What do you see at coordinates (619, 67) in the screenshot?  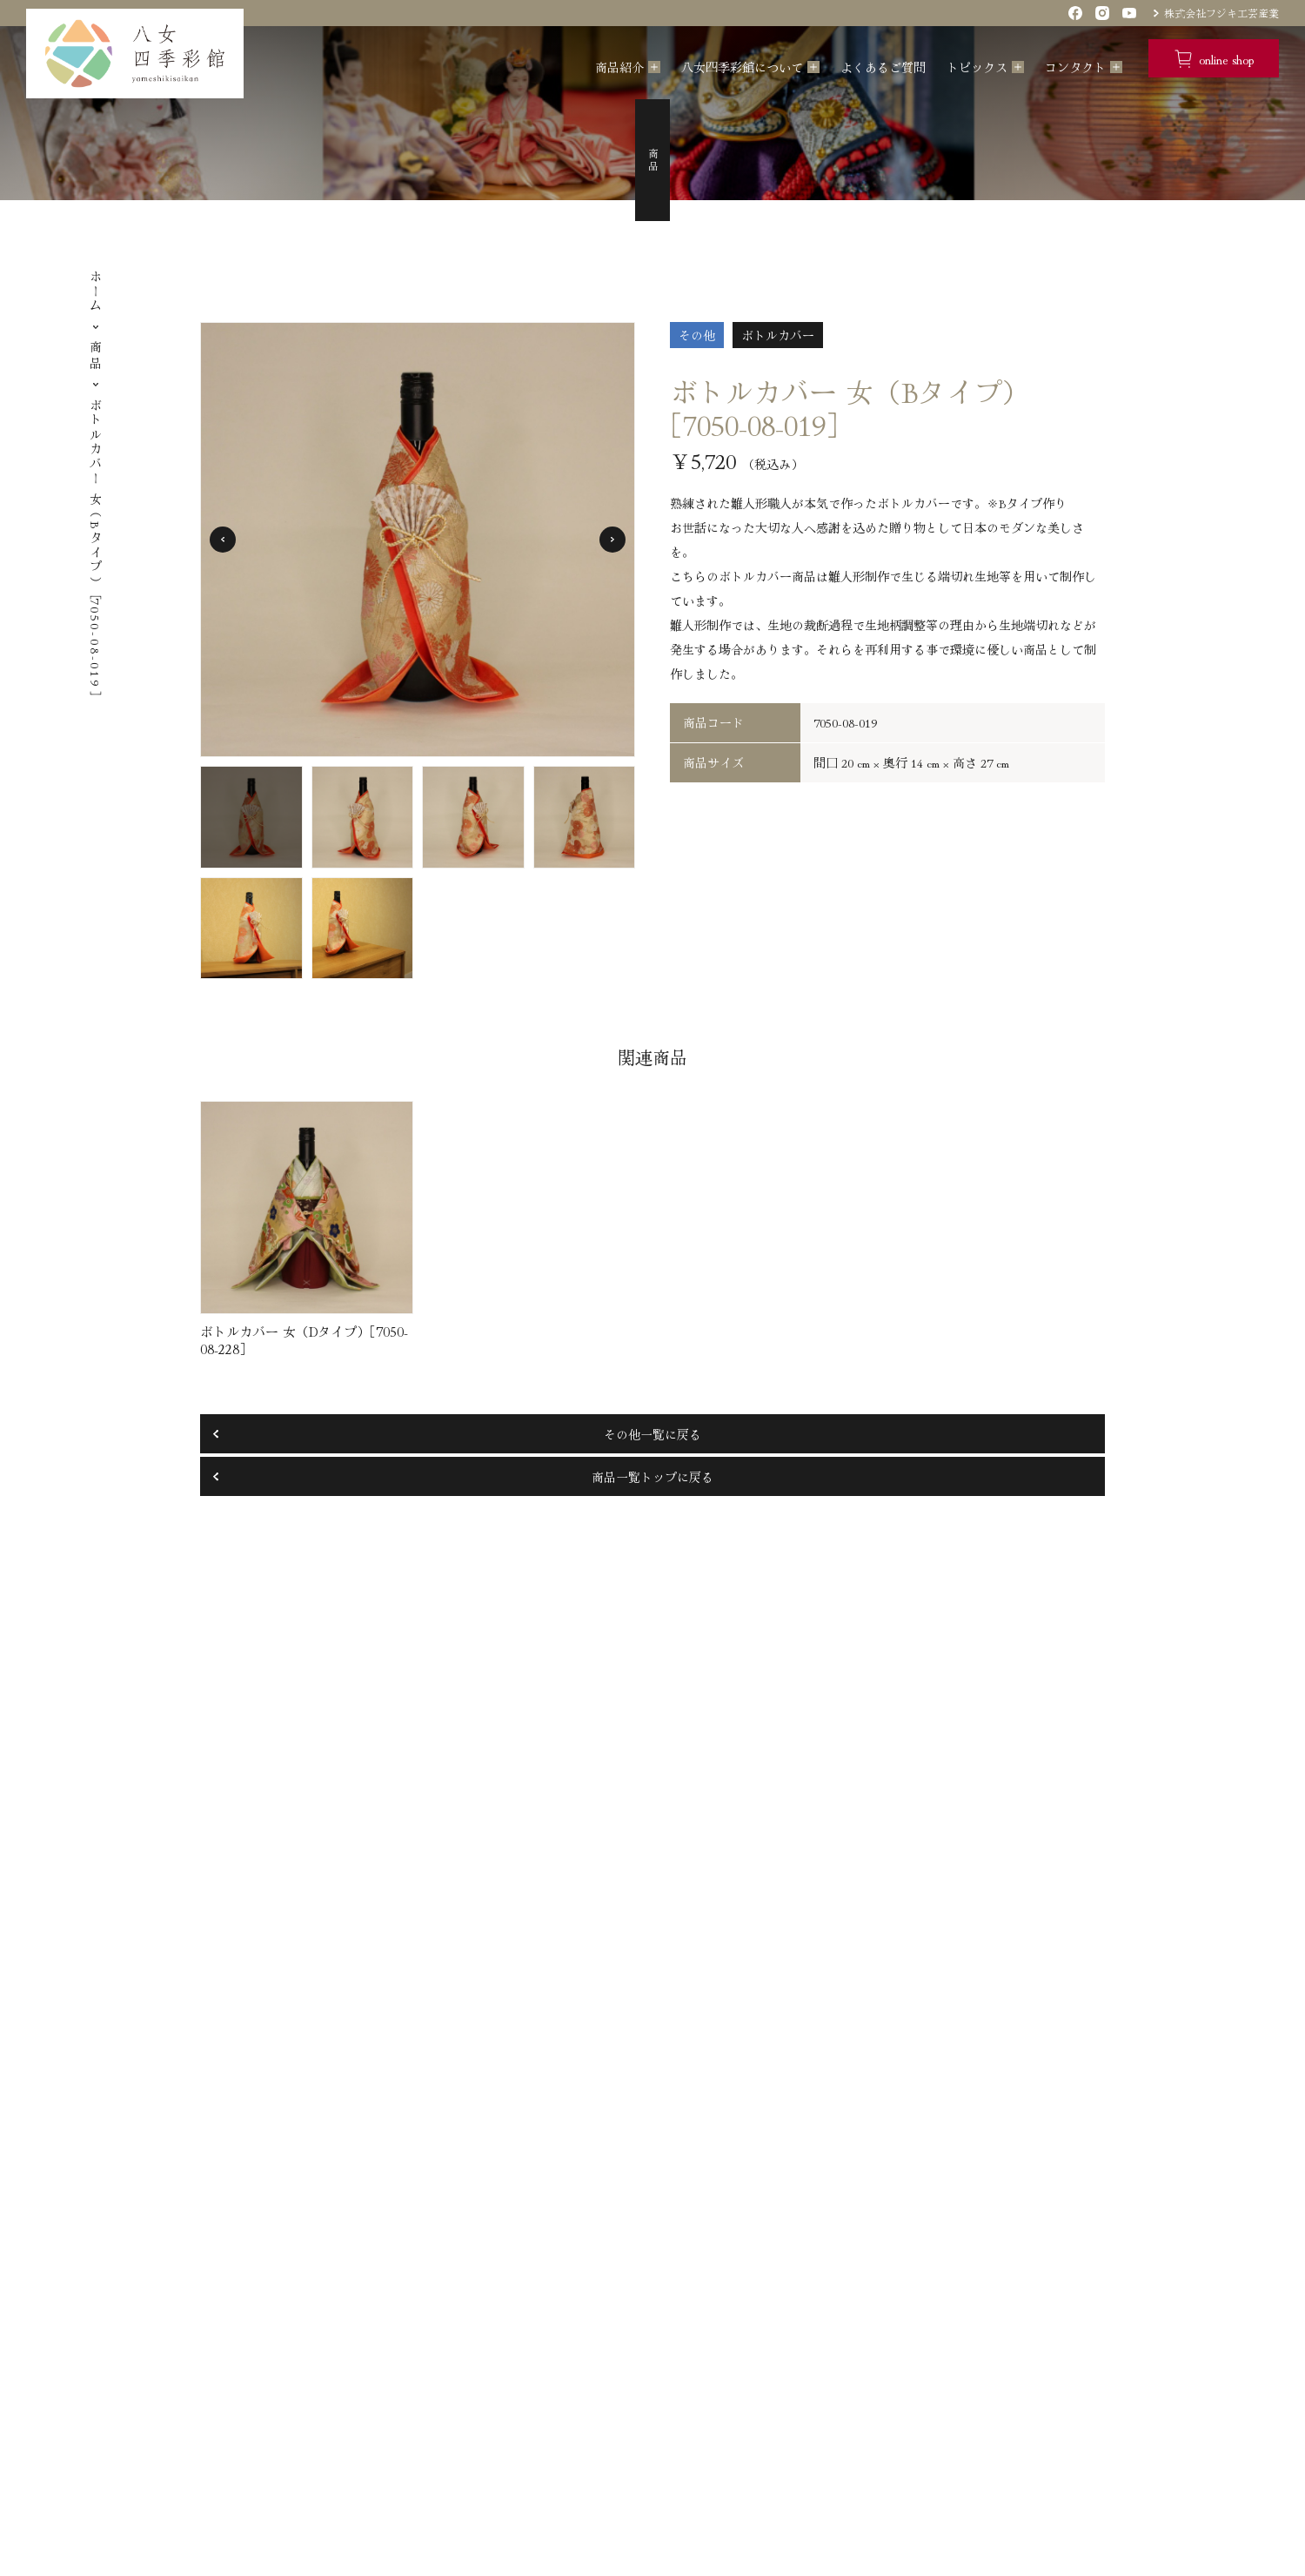 I see `商品紹介` at bounding box center [619, 67].